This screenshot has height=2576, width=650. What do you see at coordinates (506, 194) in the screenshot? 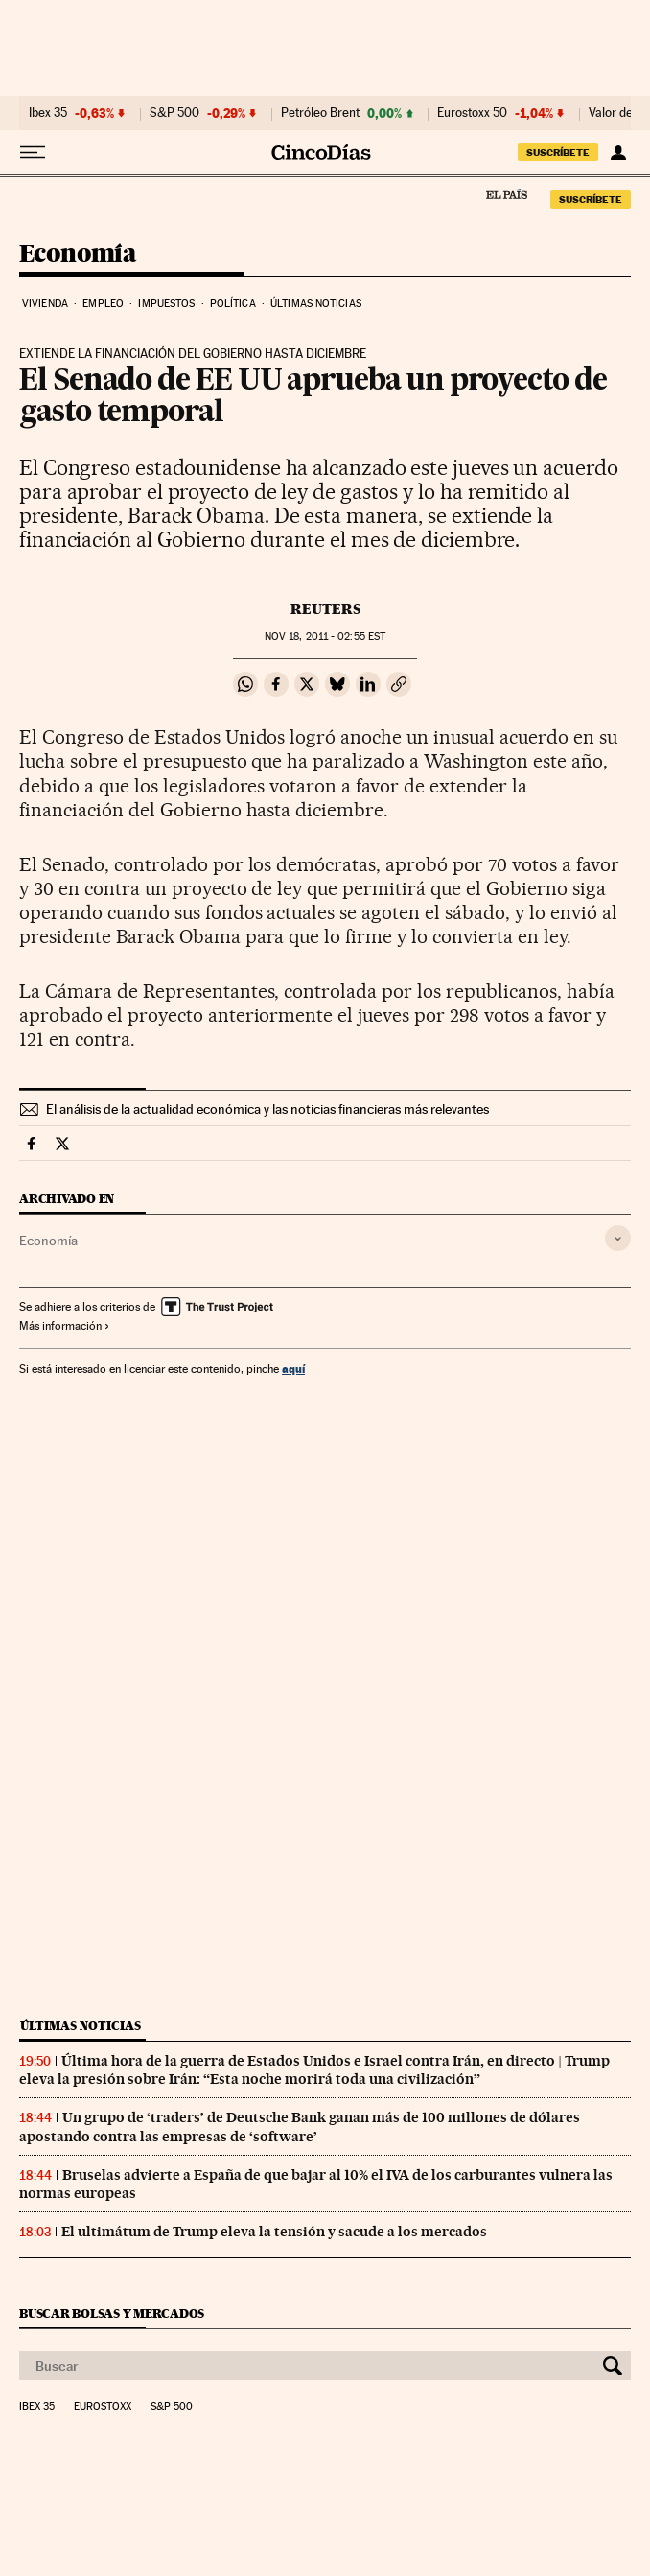
I see `El País` at bounding box center [506, 194].